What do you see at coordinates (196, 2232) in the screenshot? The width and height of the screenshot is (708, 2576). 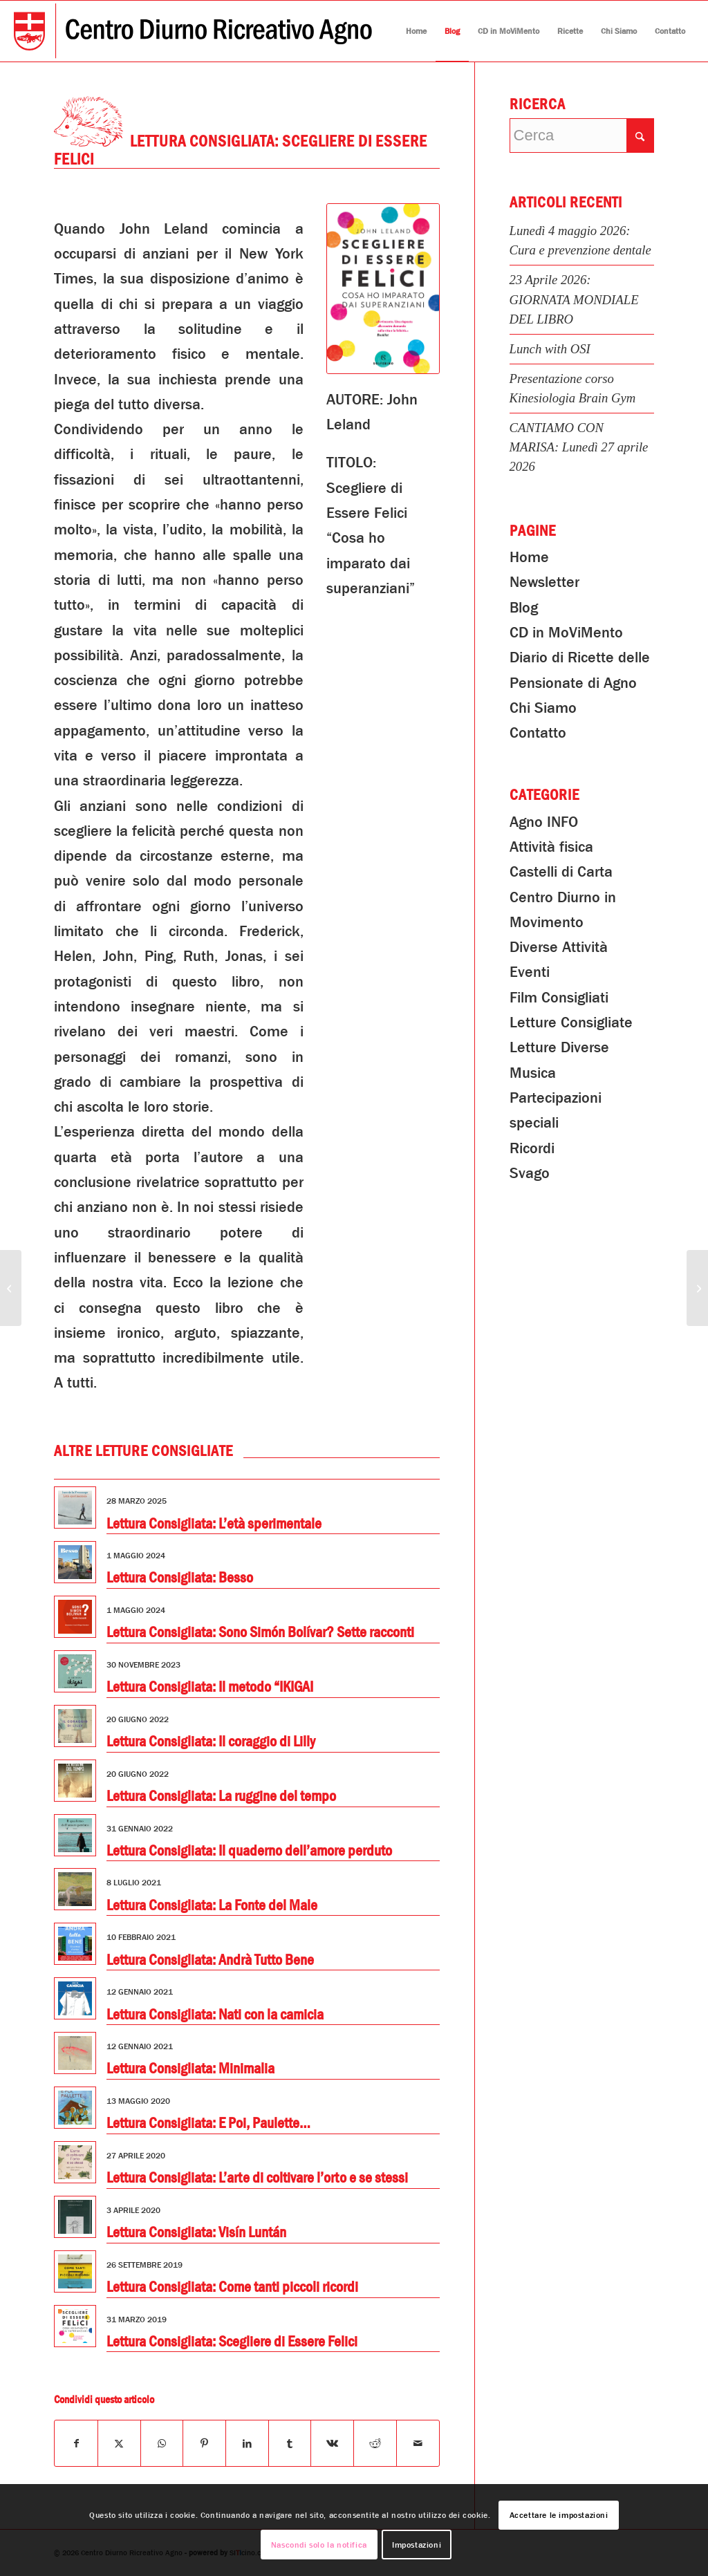 I see `Lettura Consigliata: Visín Luntán` at bounding box center [196, 2232].